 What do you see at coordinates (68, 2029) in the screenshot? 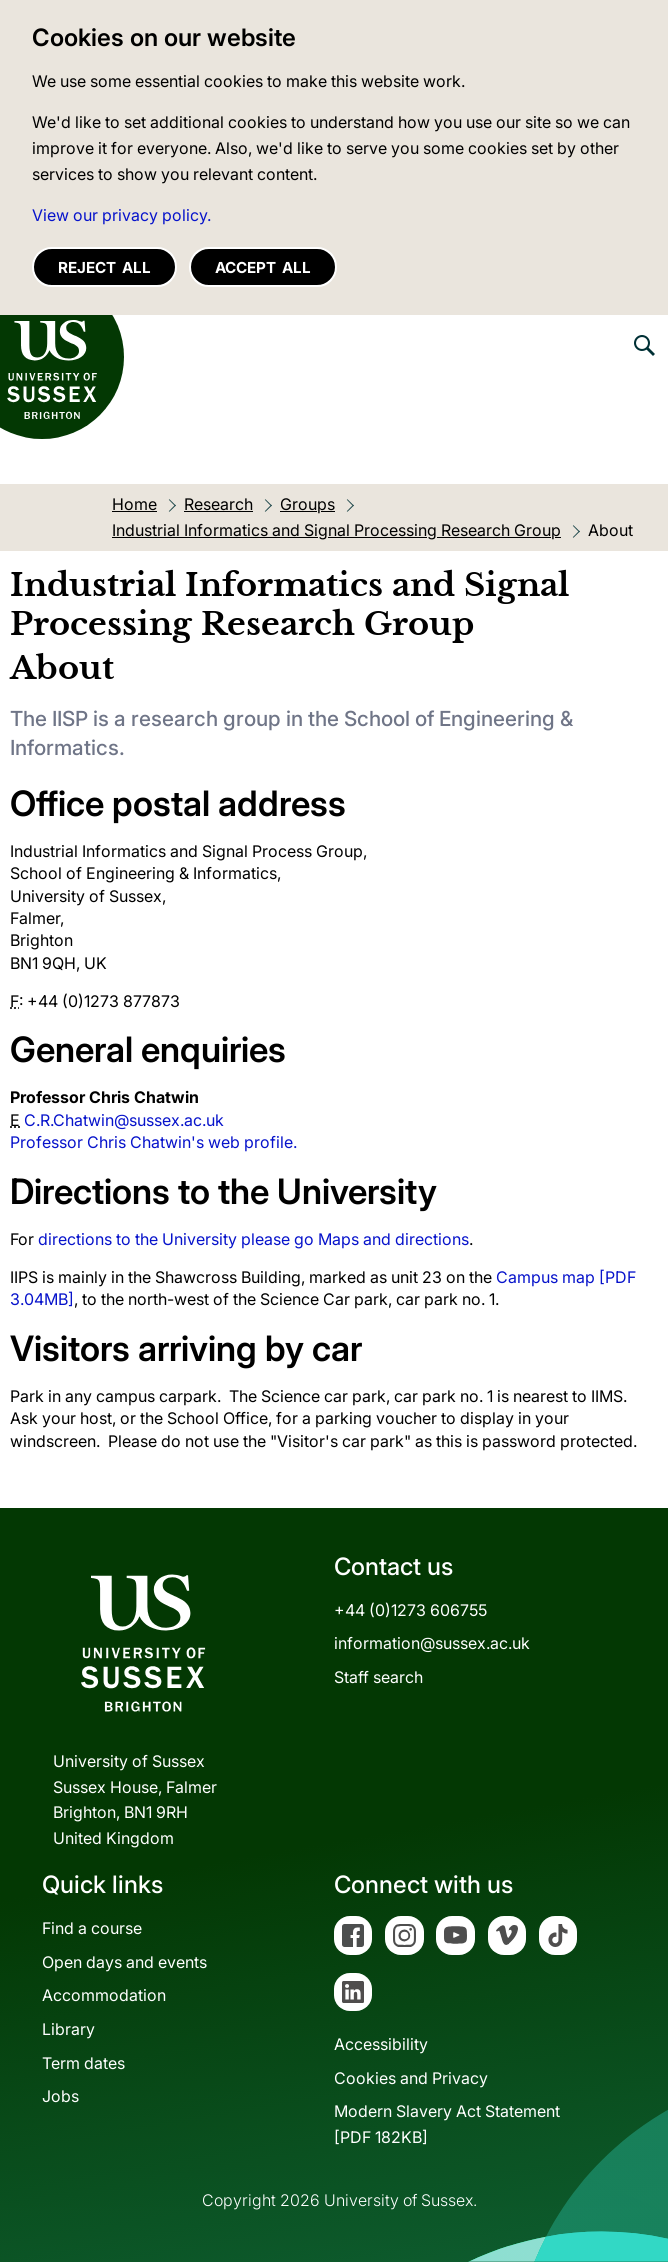
I see `Library` at bounding box center [68, 2029].